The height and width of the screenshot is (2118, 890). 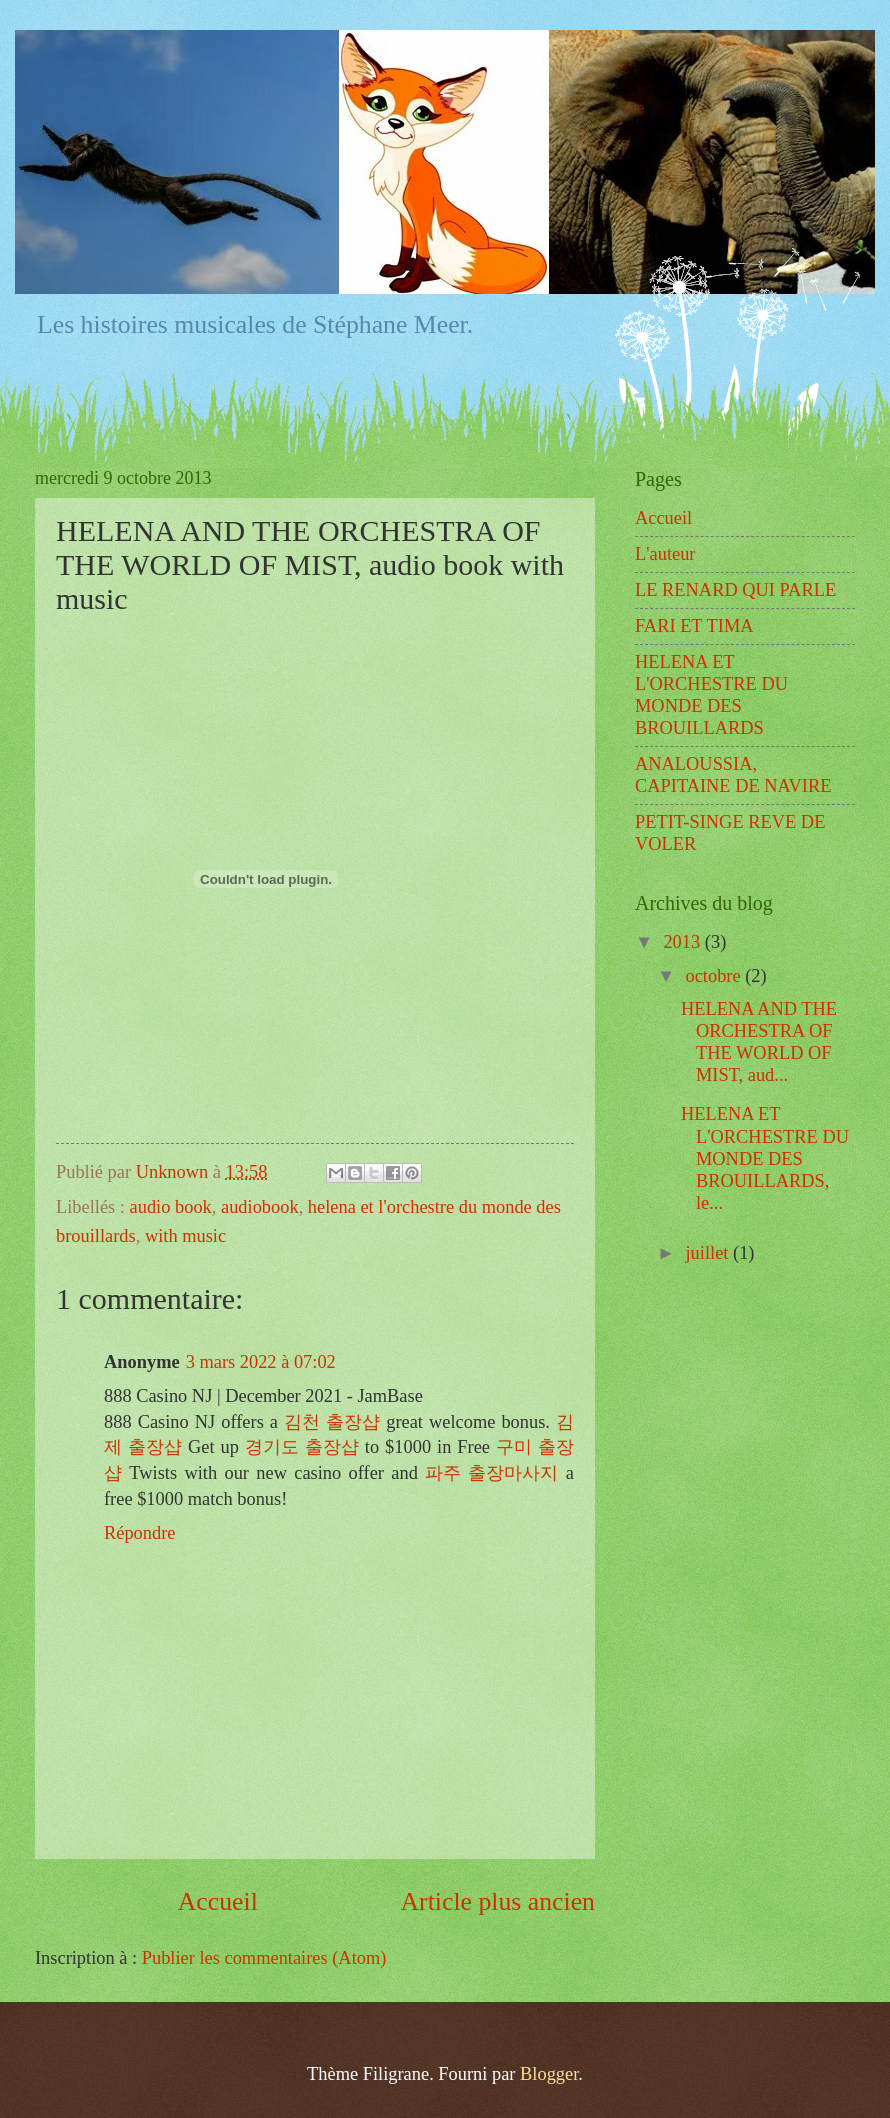 I want to click on Accueil, so click(x=218, y=1901).